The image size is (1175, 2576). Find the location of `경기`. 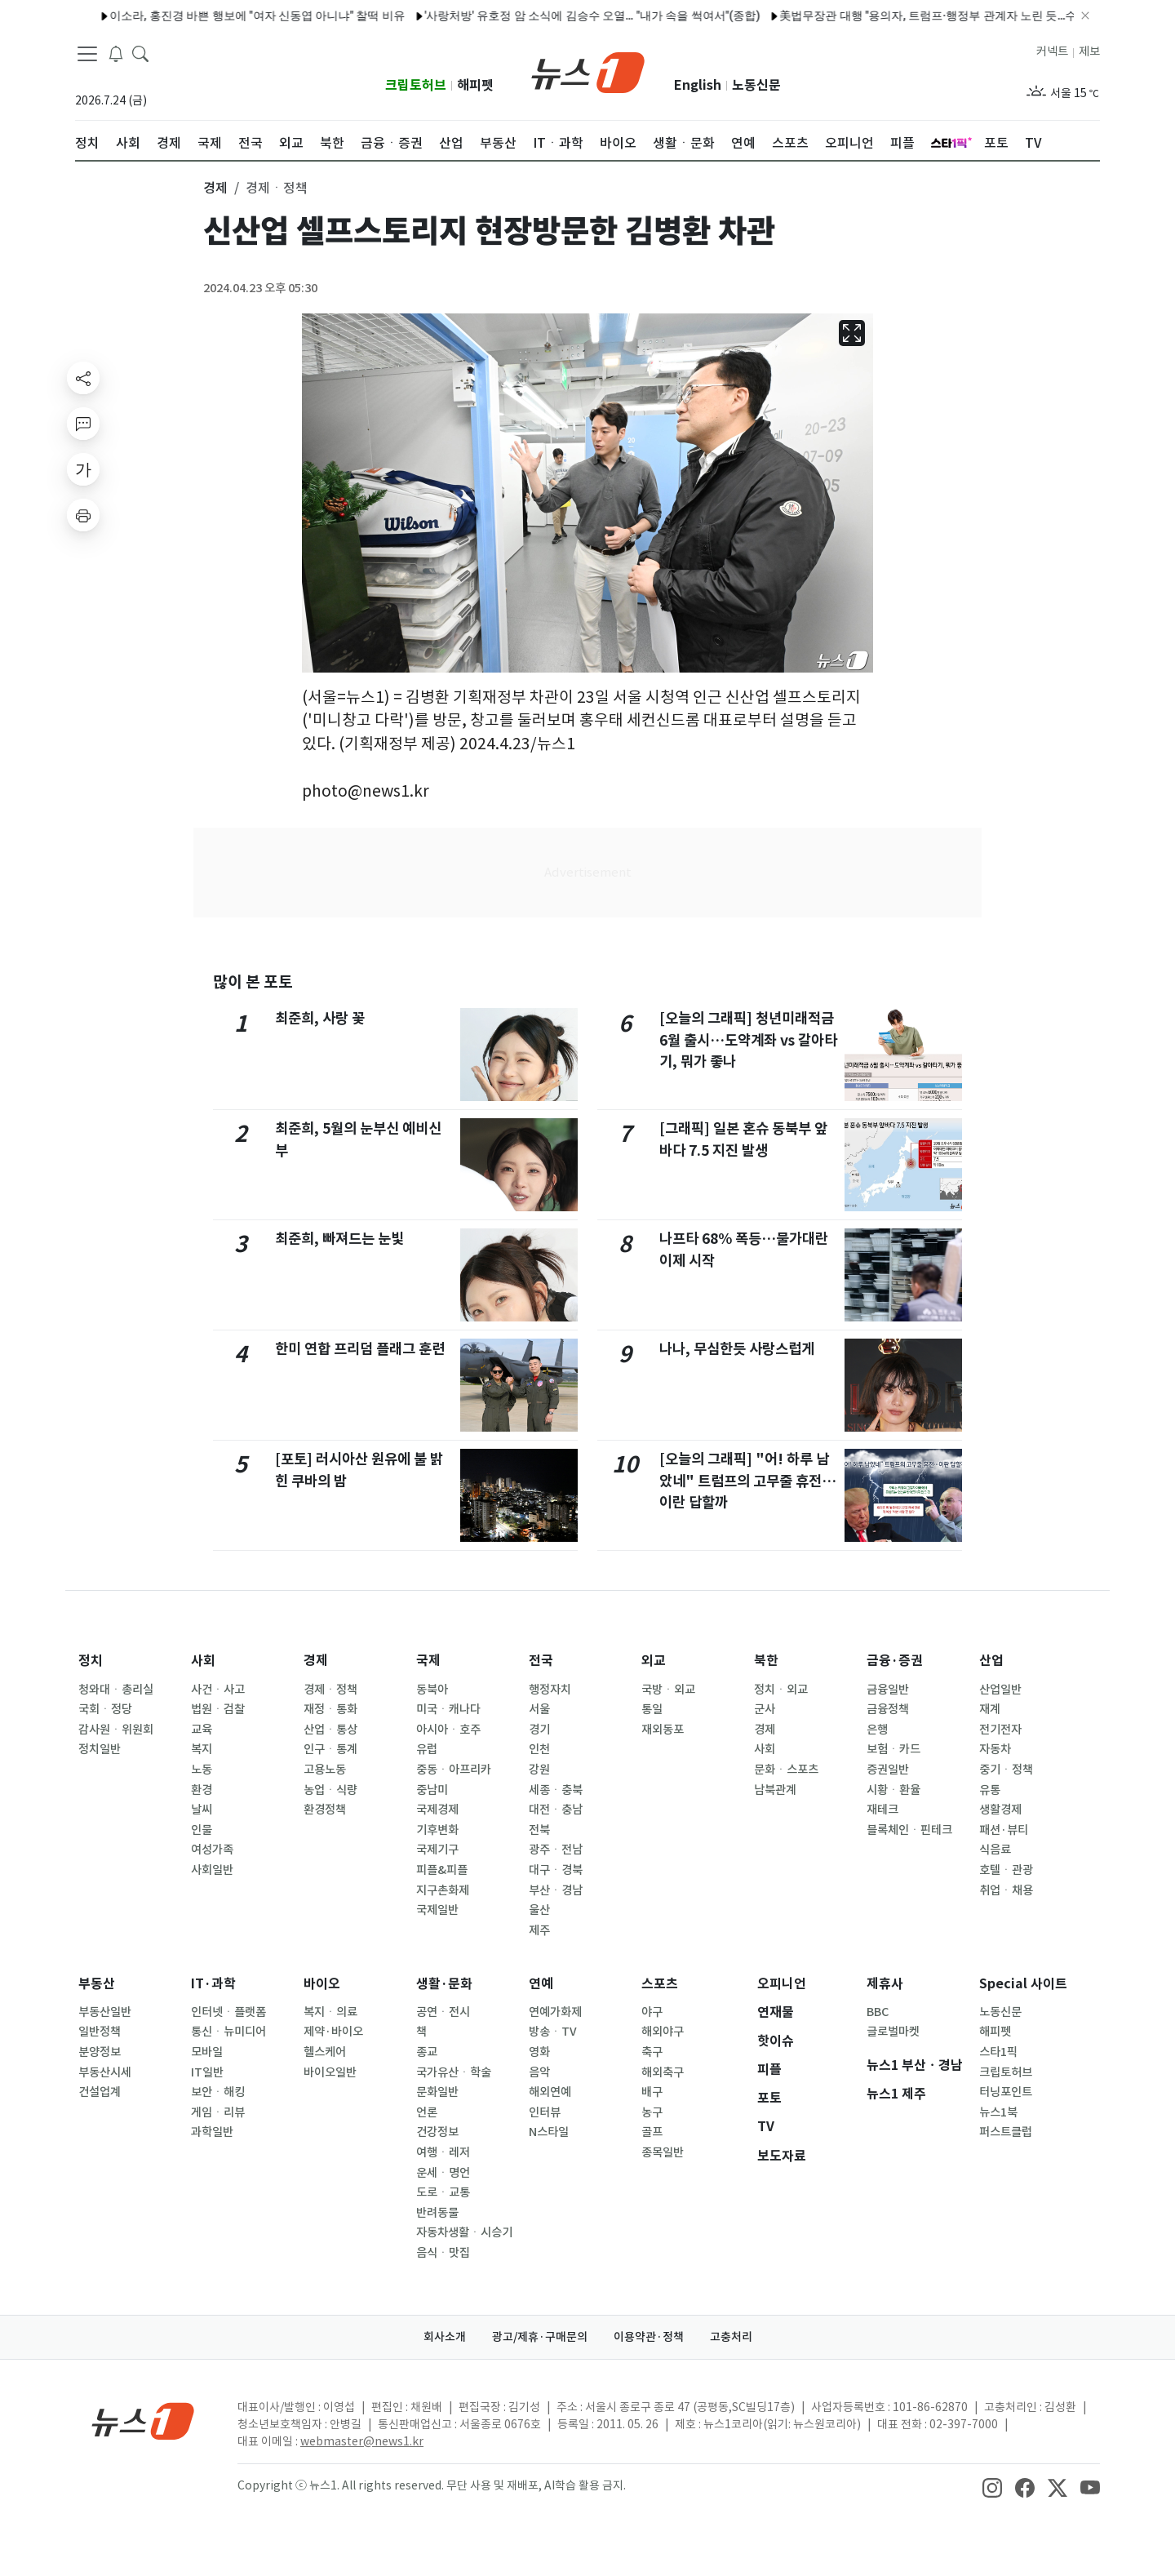

경기 is located at coordinates (539, 1729).